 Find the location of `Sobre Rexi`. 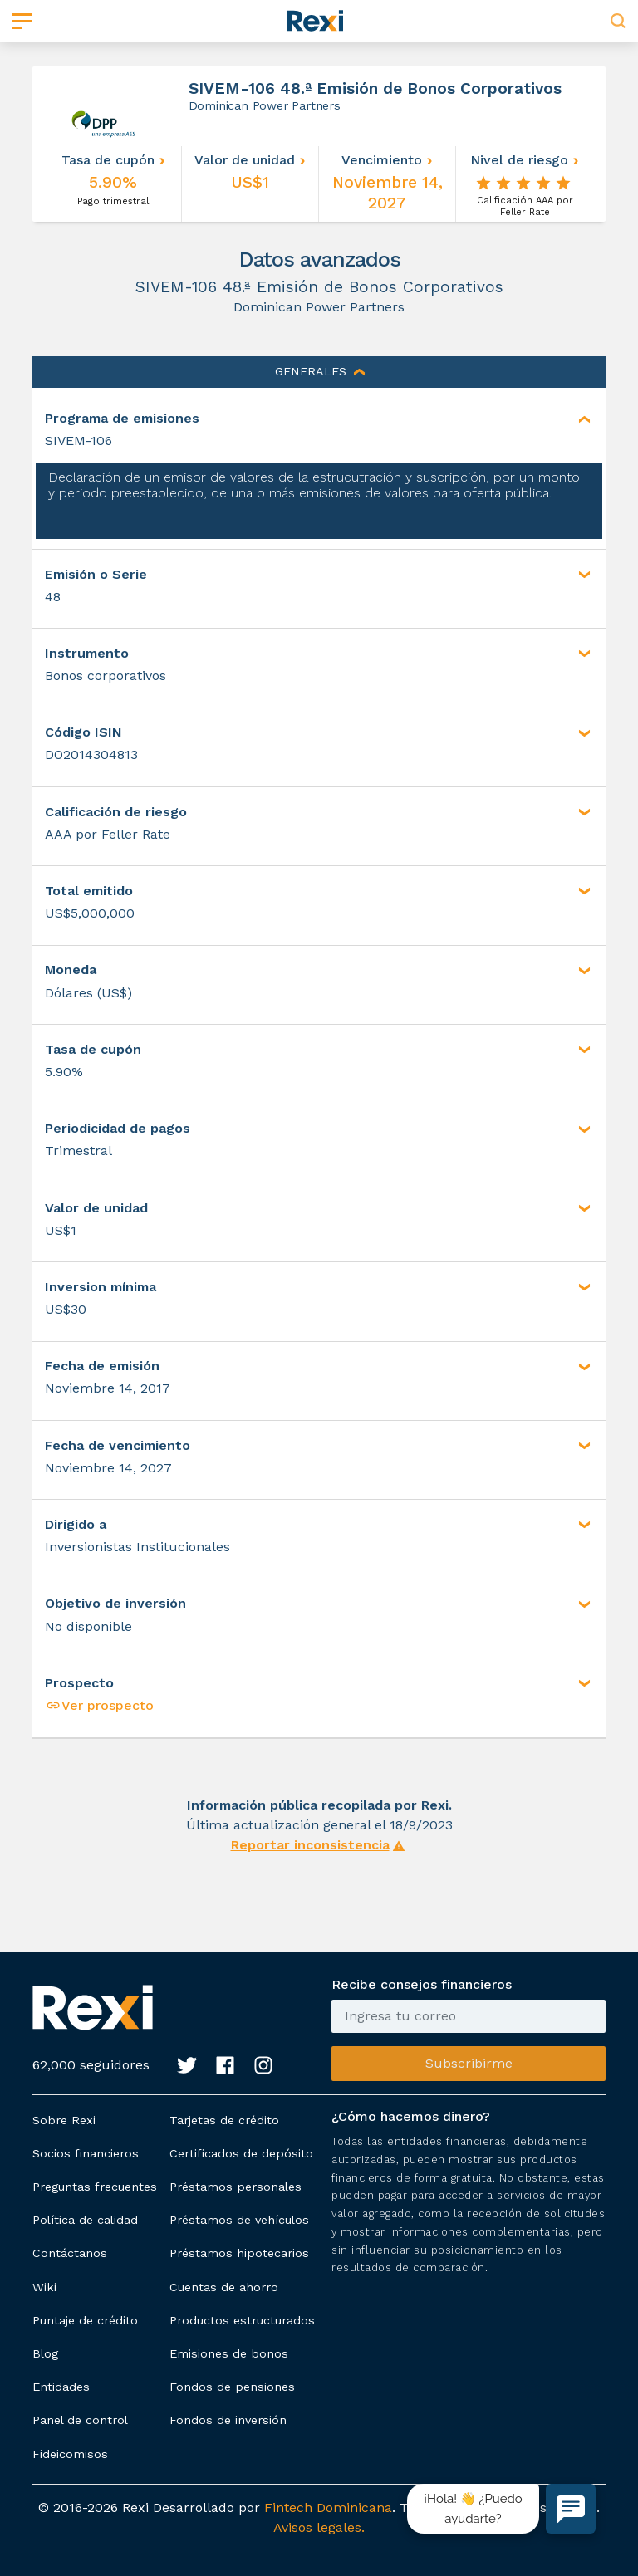

Sobre Rexi is located at coordinates (64, 2120).